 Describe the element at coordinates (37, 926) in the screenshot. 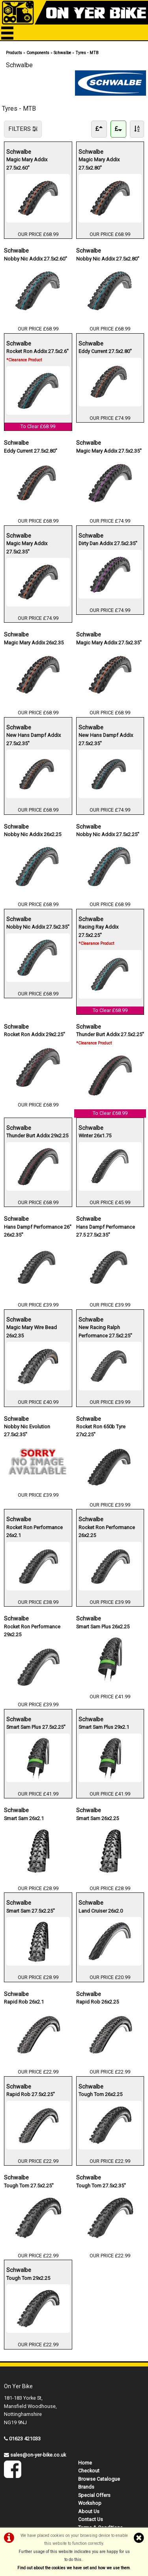

I see `Nobby Nic Addix 27.5x2.35"` at that location.